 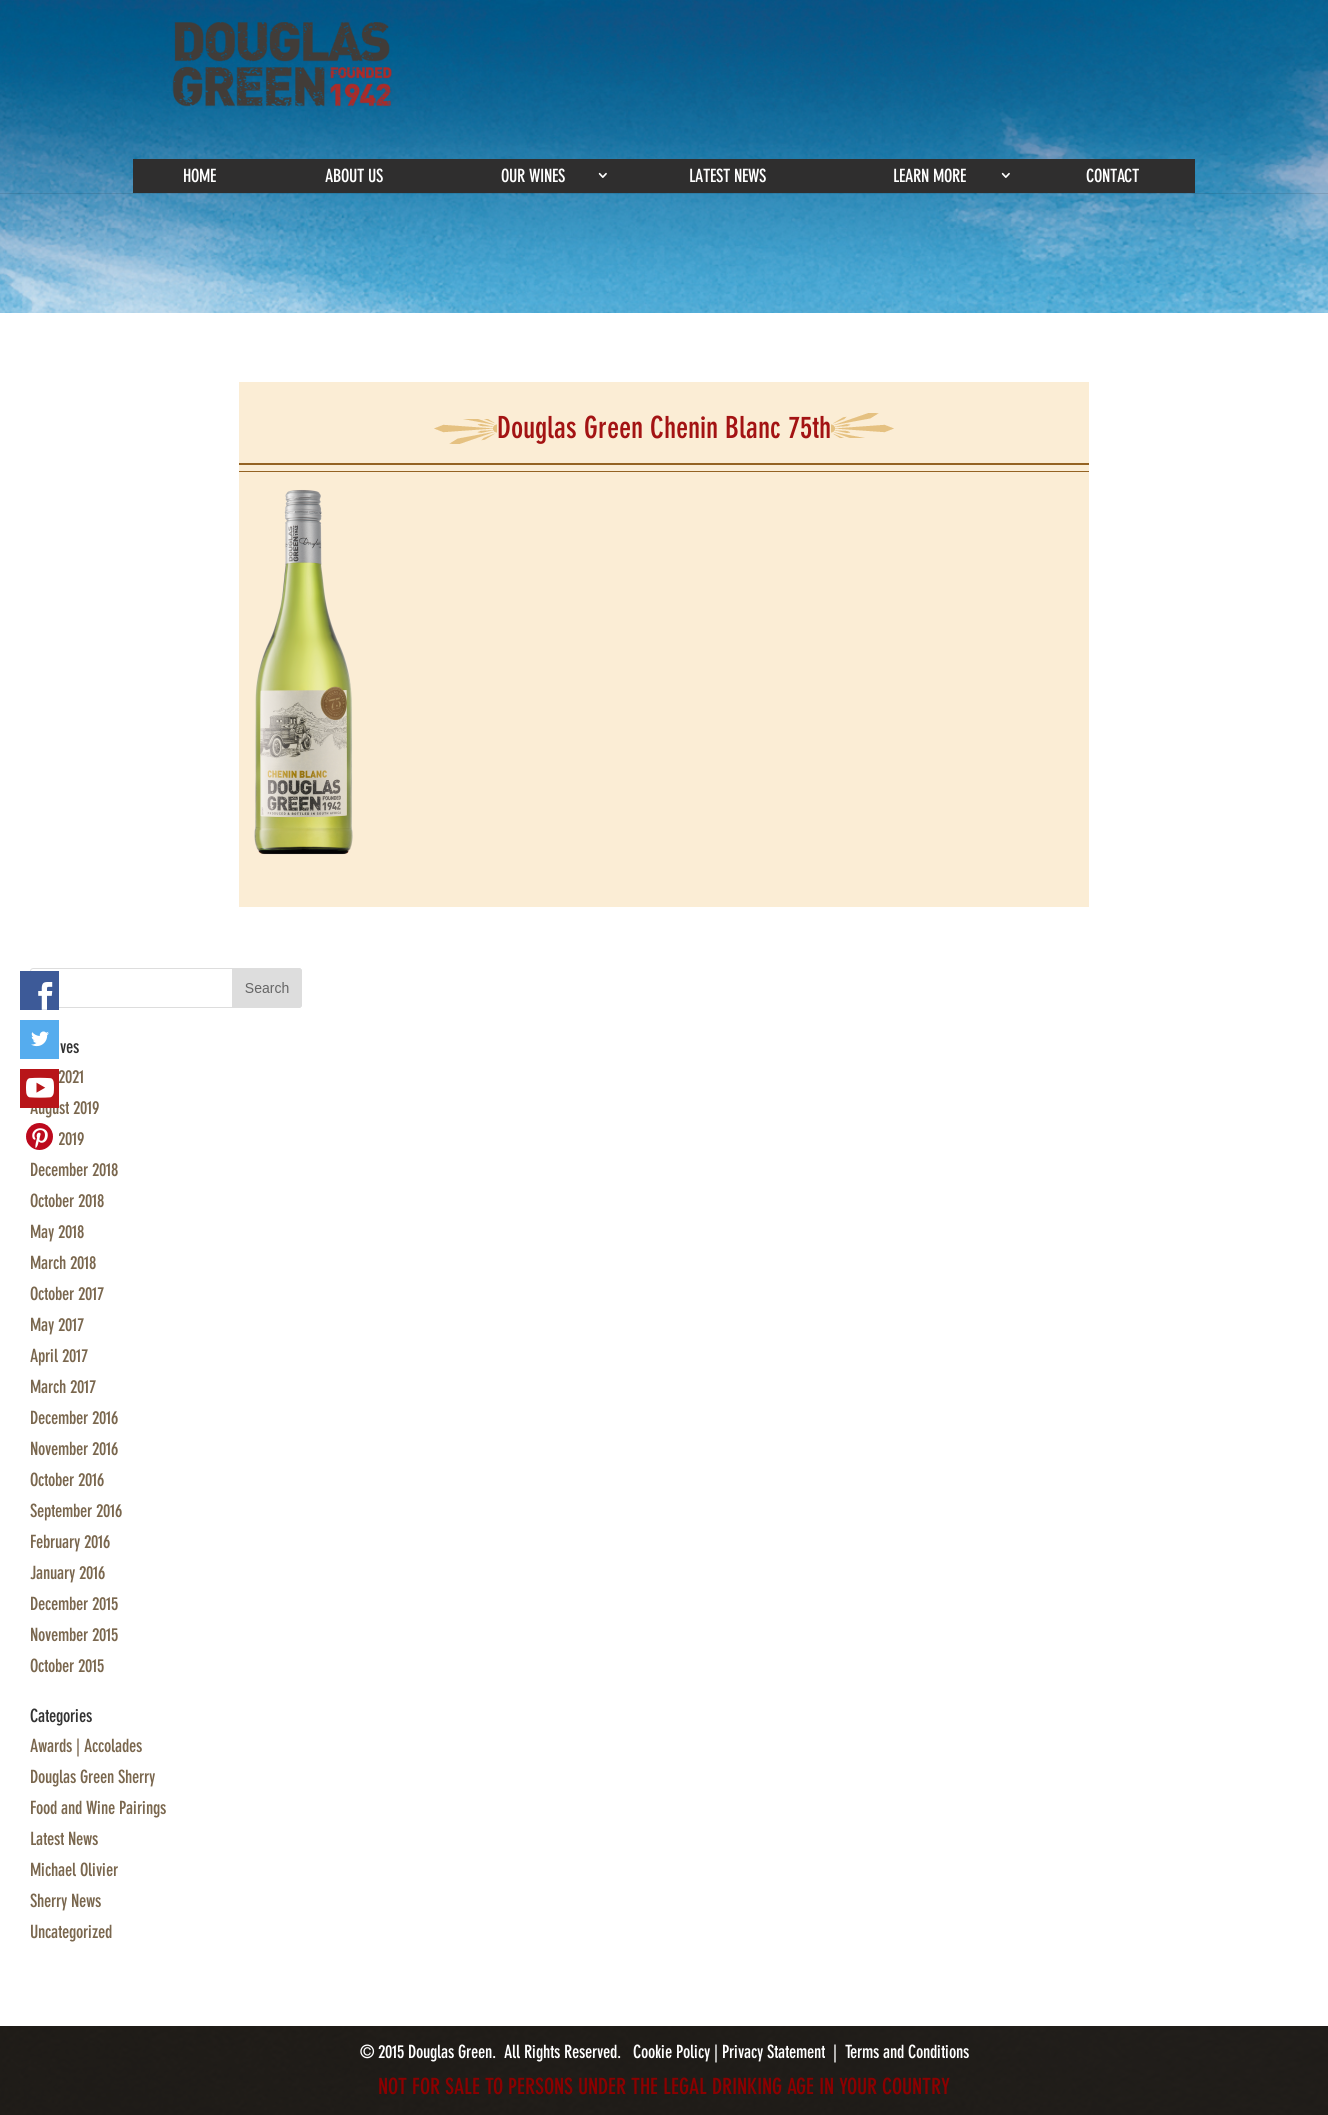 What do you see at coordinates (65, 1901) in the screenshot?
I see `Sherry News` at bounding box center [65, 1901].